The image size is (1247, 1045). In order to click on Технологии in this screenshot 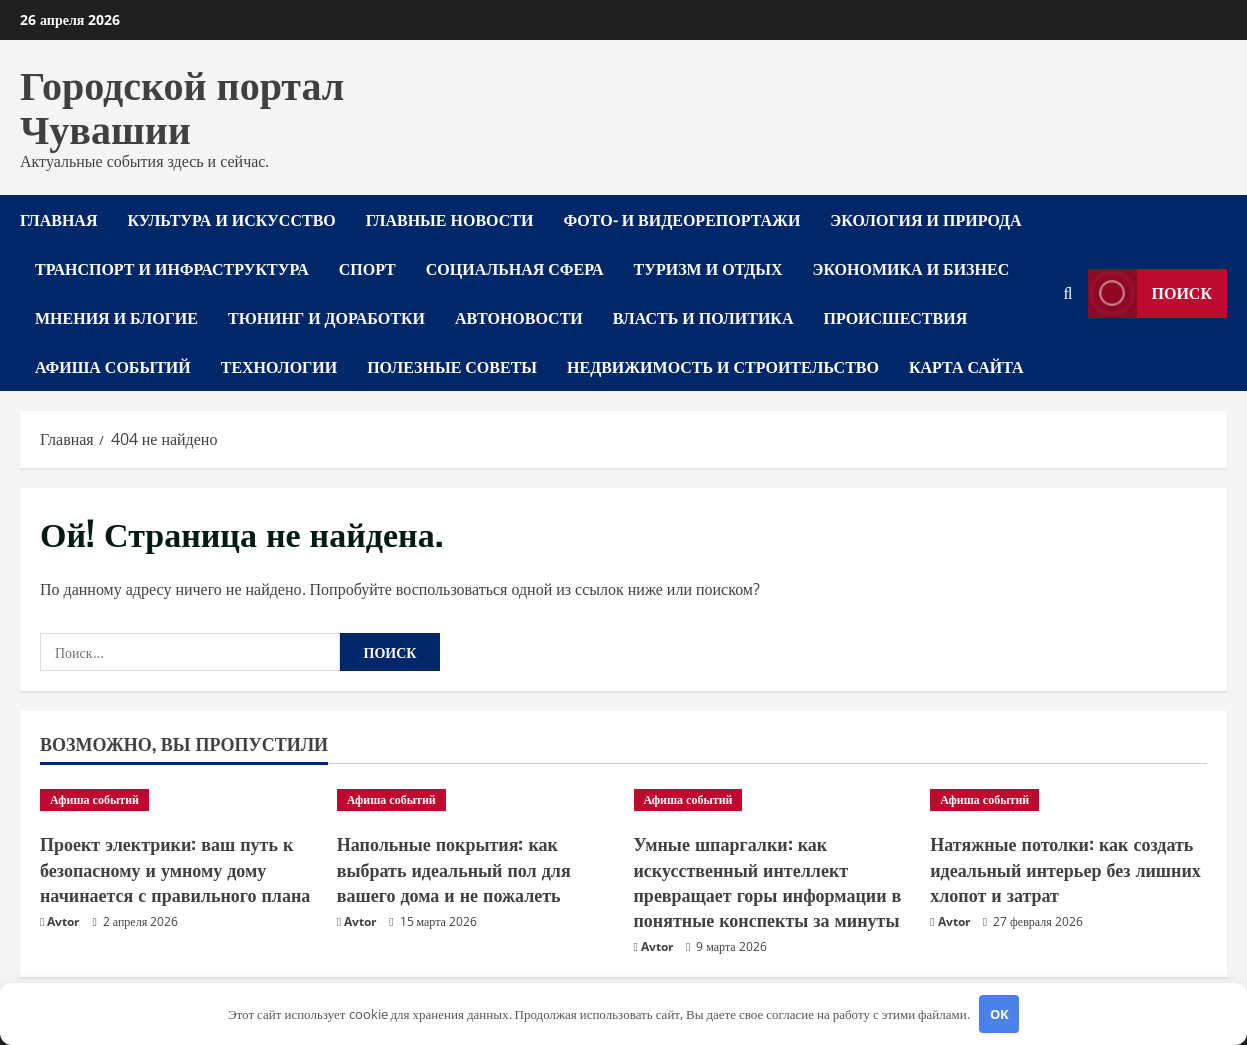, I will do `click(279, 366)`.